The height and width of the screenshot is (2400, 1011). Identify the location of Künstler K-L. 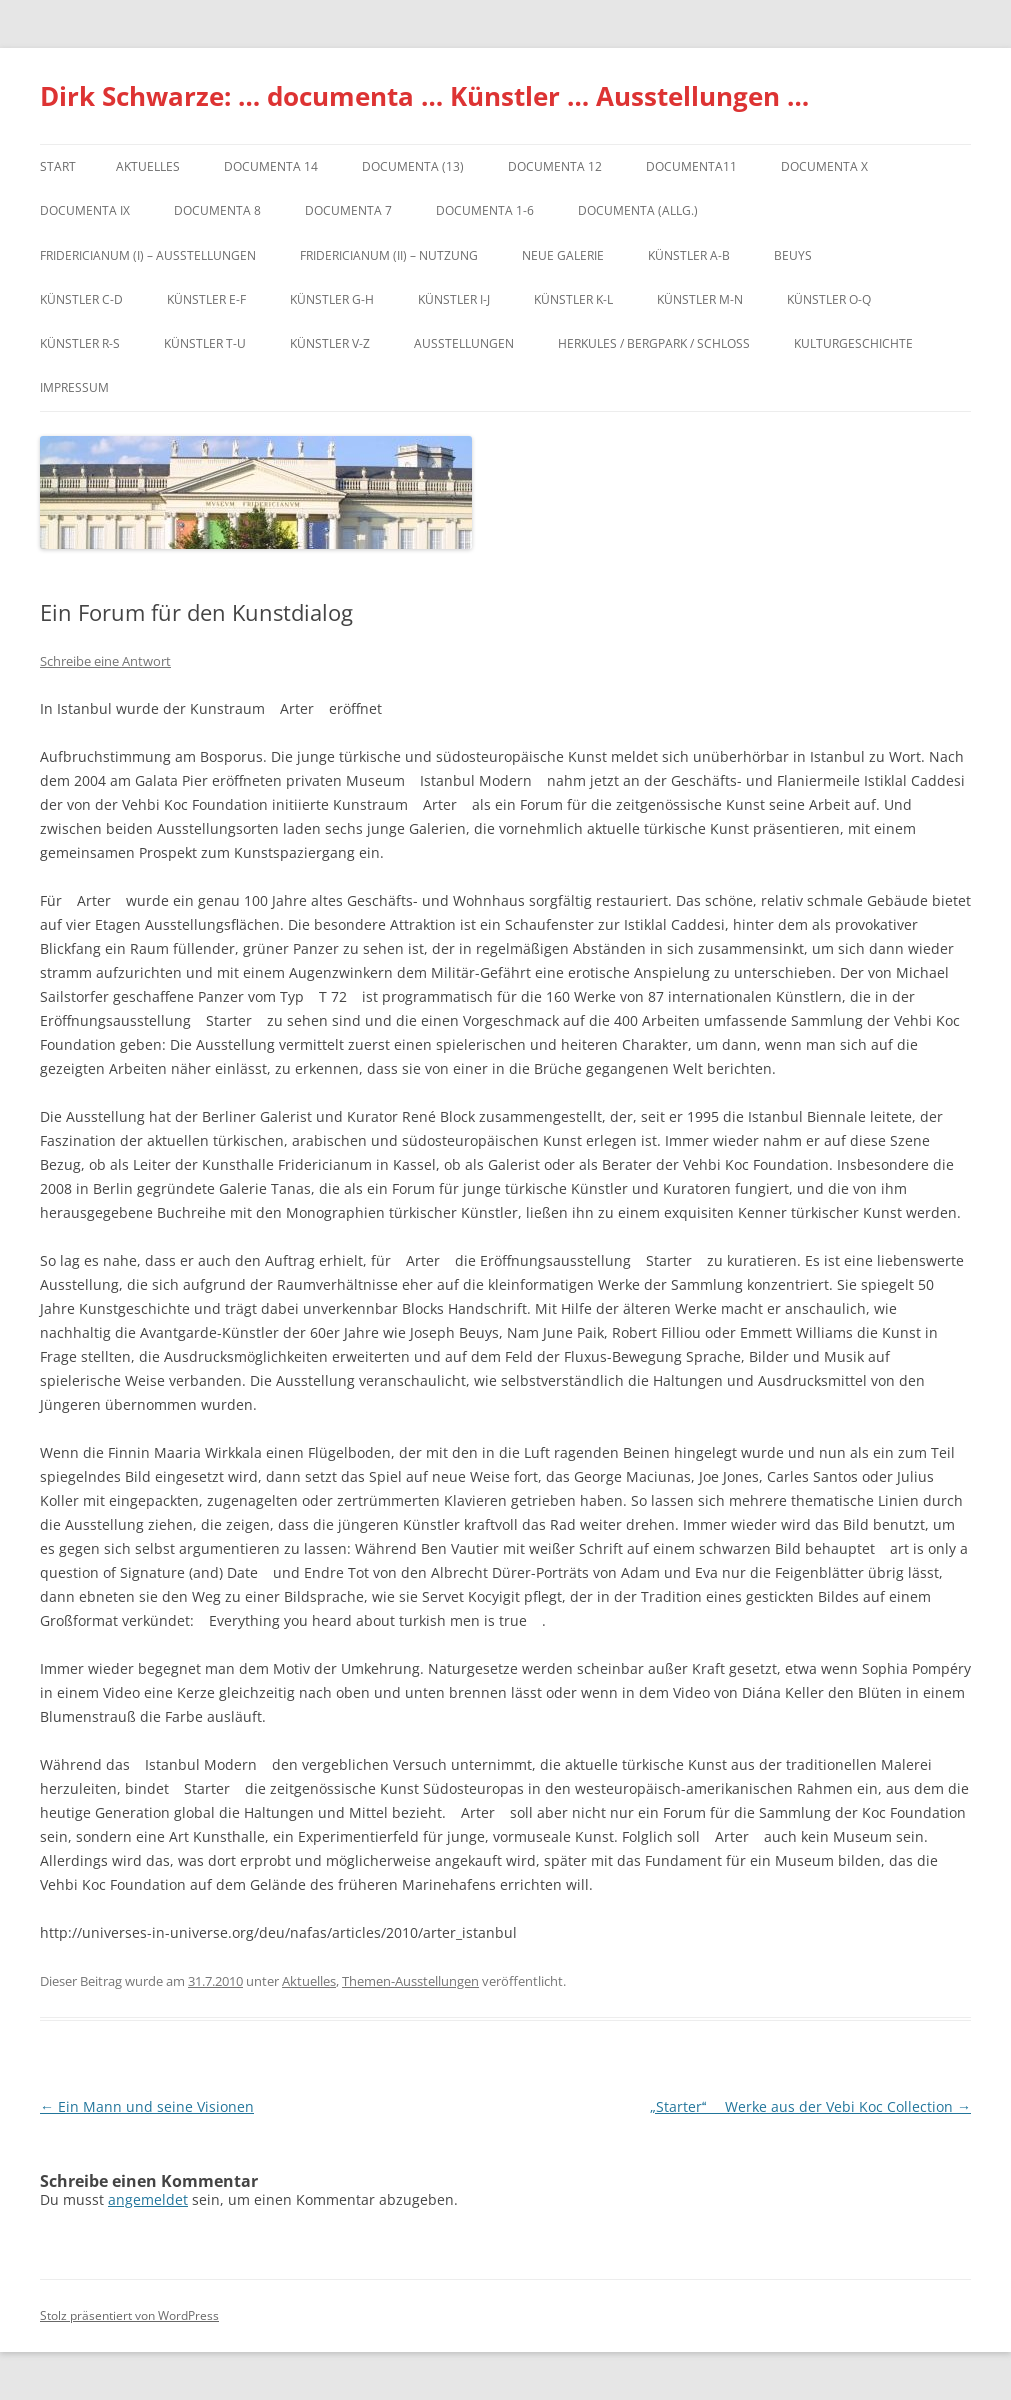
(573, 299).